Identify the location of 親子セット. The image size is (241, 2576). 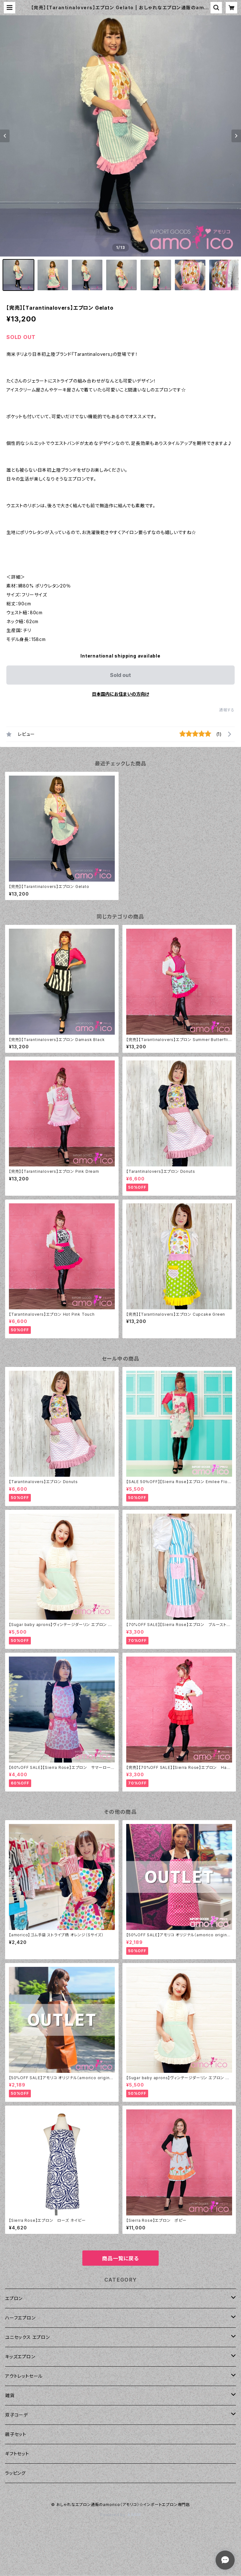
(15, 2434).